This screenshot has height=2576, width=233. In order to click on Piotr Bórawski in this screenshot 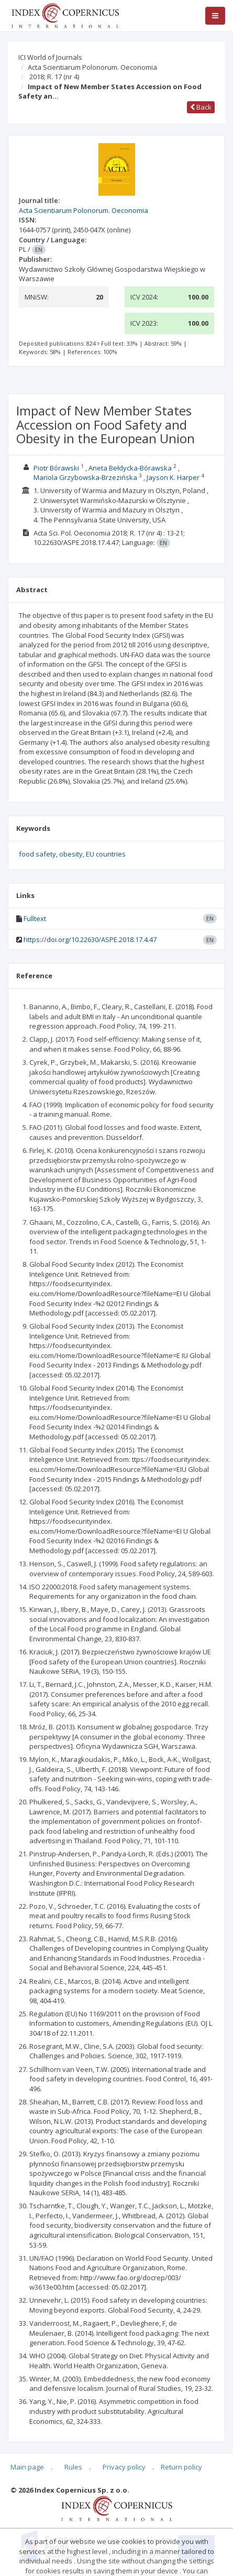, I will do `click(56, 468)`.